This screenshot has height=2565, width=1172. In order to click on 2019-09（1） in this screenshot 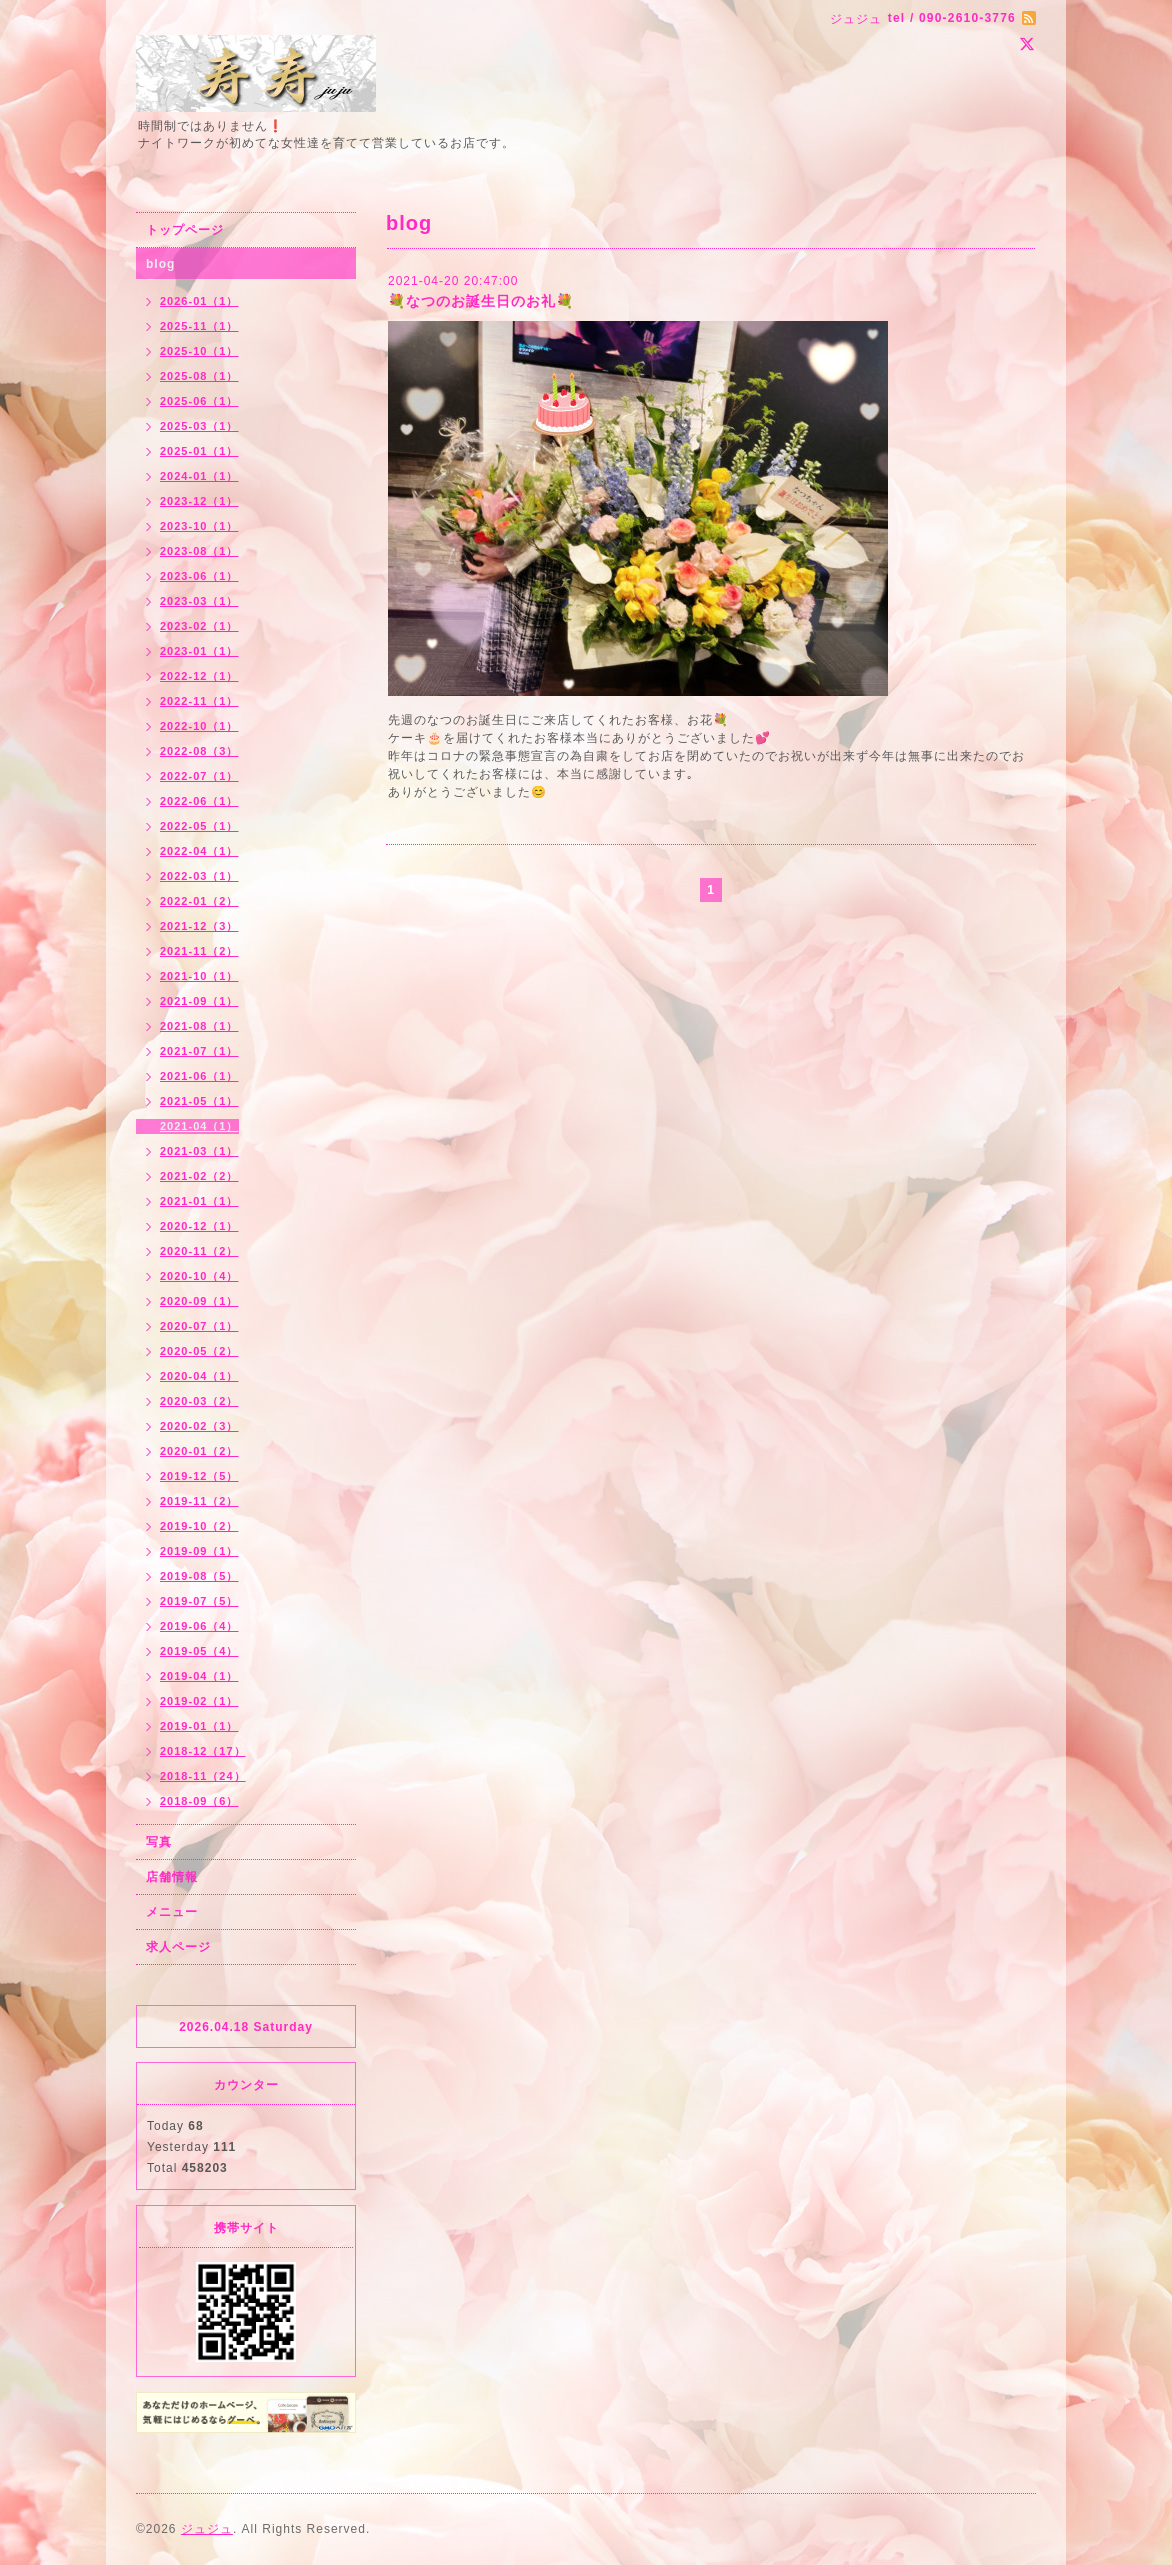, I will do `click(199, 1551)`.